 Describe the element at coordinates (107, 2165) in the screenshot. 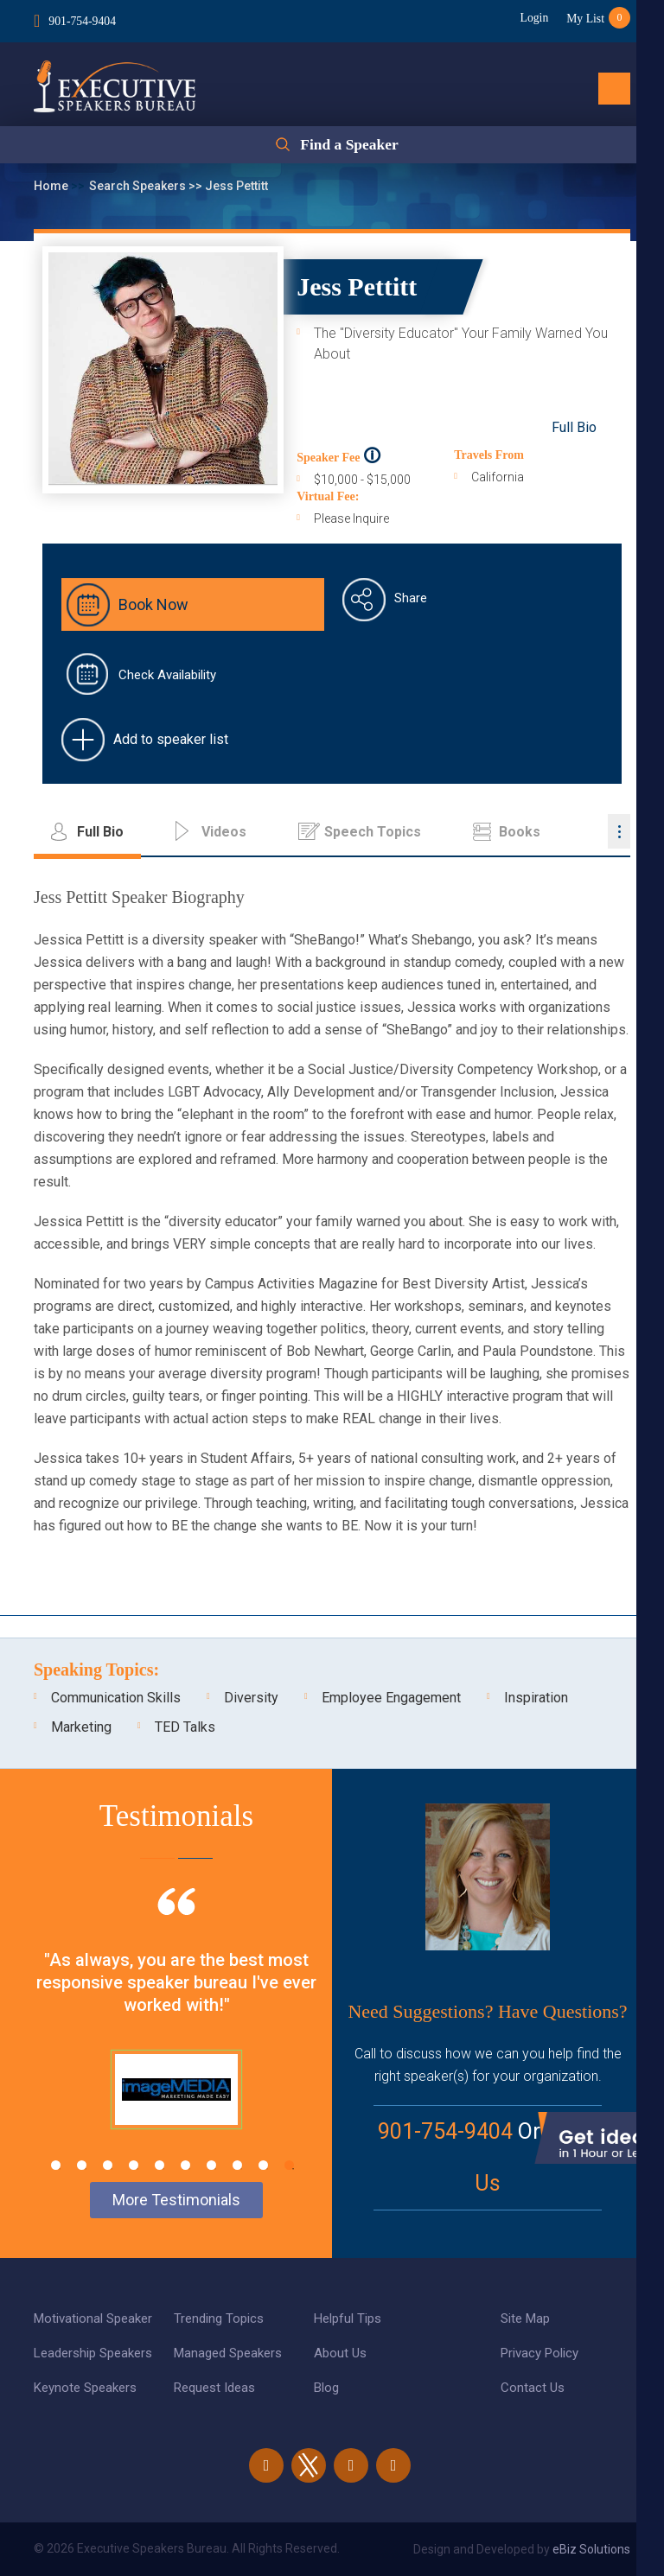

I see `3 [tab]` at that location.